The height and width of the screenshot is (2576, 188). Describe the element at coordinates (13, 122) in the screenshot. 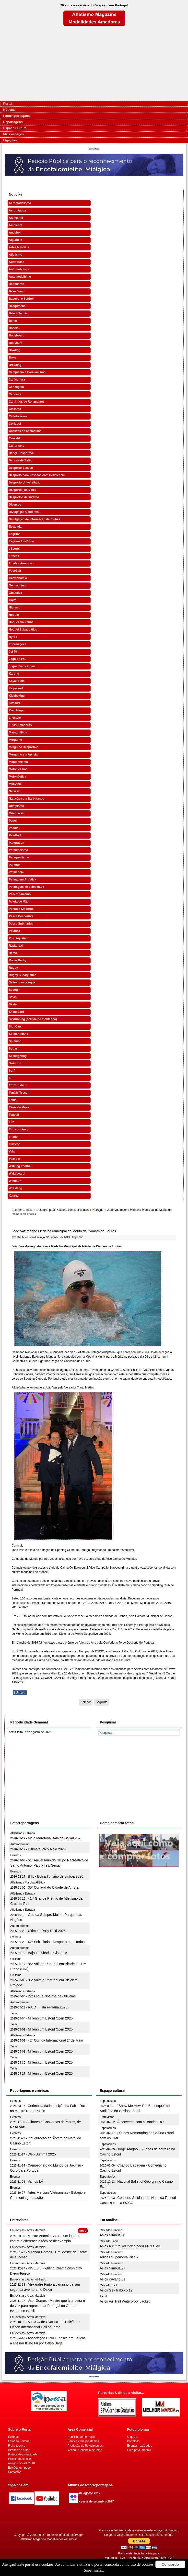

I see `Reportagens` at that location.